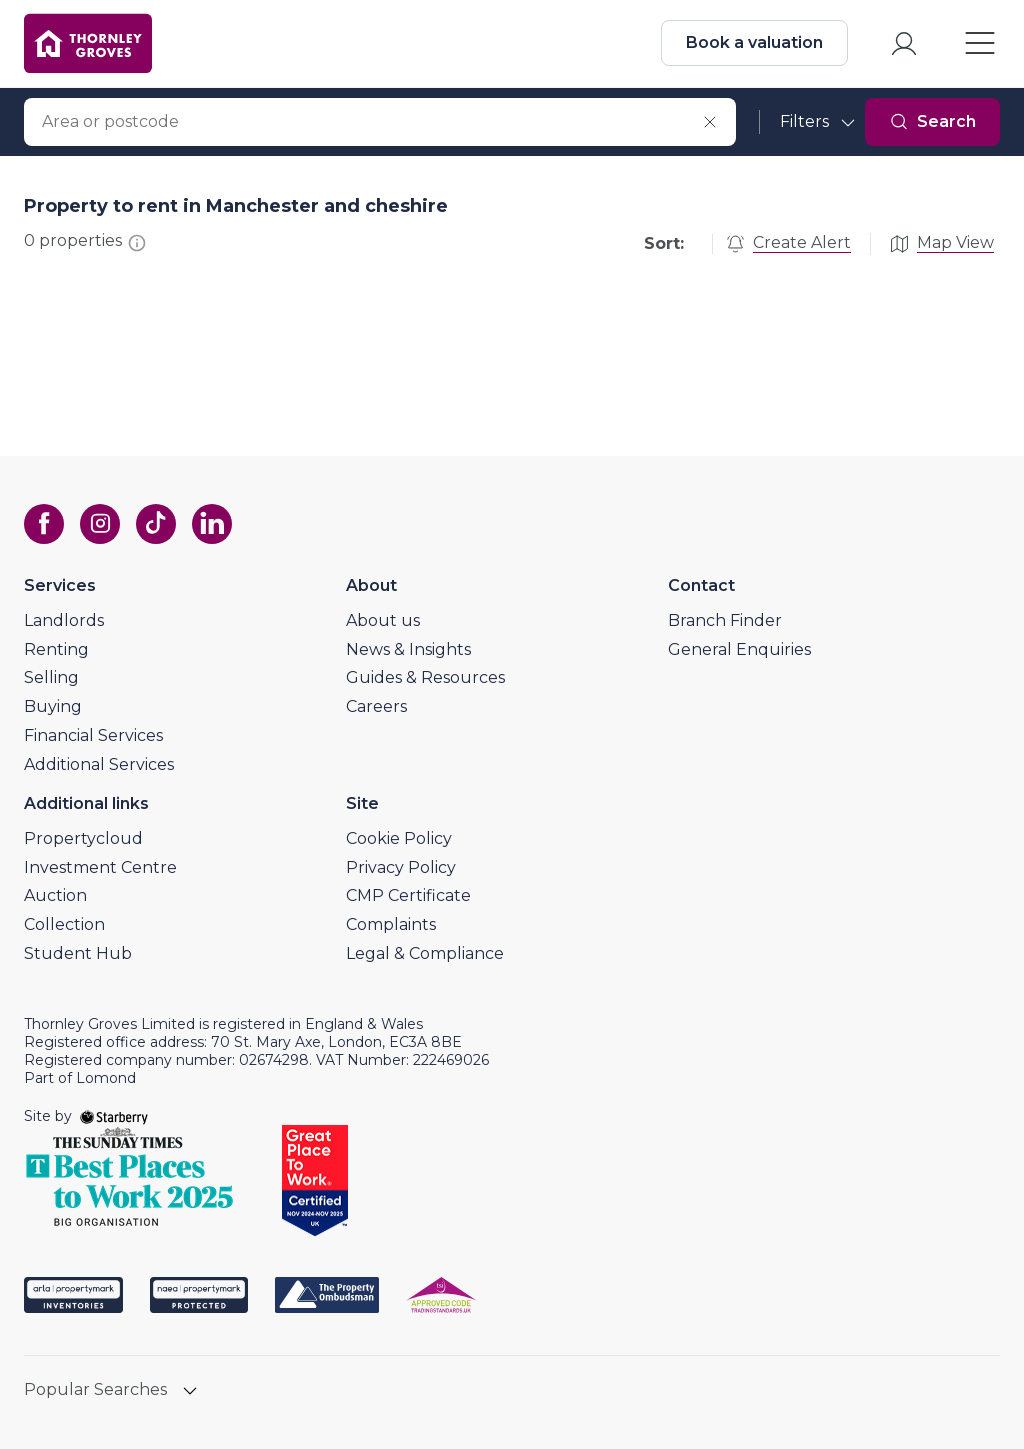 The height and width of the screenshot is (1449, 1024). I want to click on About us, so click(383, 620).